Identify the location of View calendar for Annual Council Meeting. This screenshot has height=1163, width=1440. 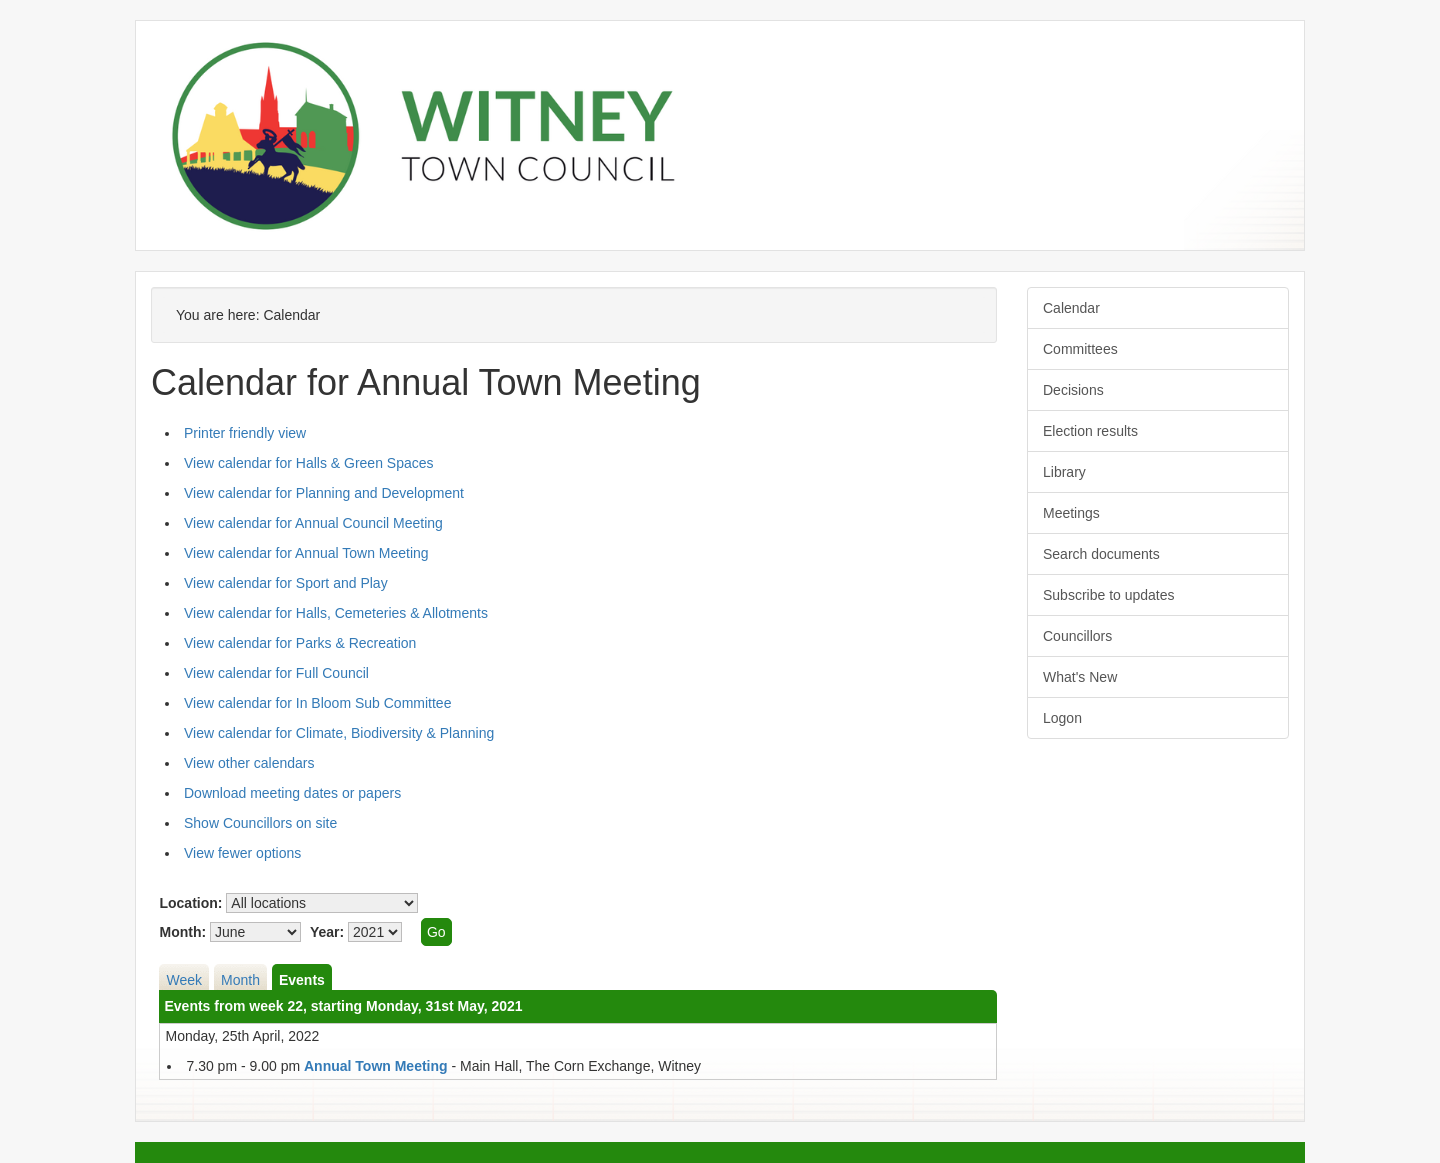
(313, 523).